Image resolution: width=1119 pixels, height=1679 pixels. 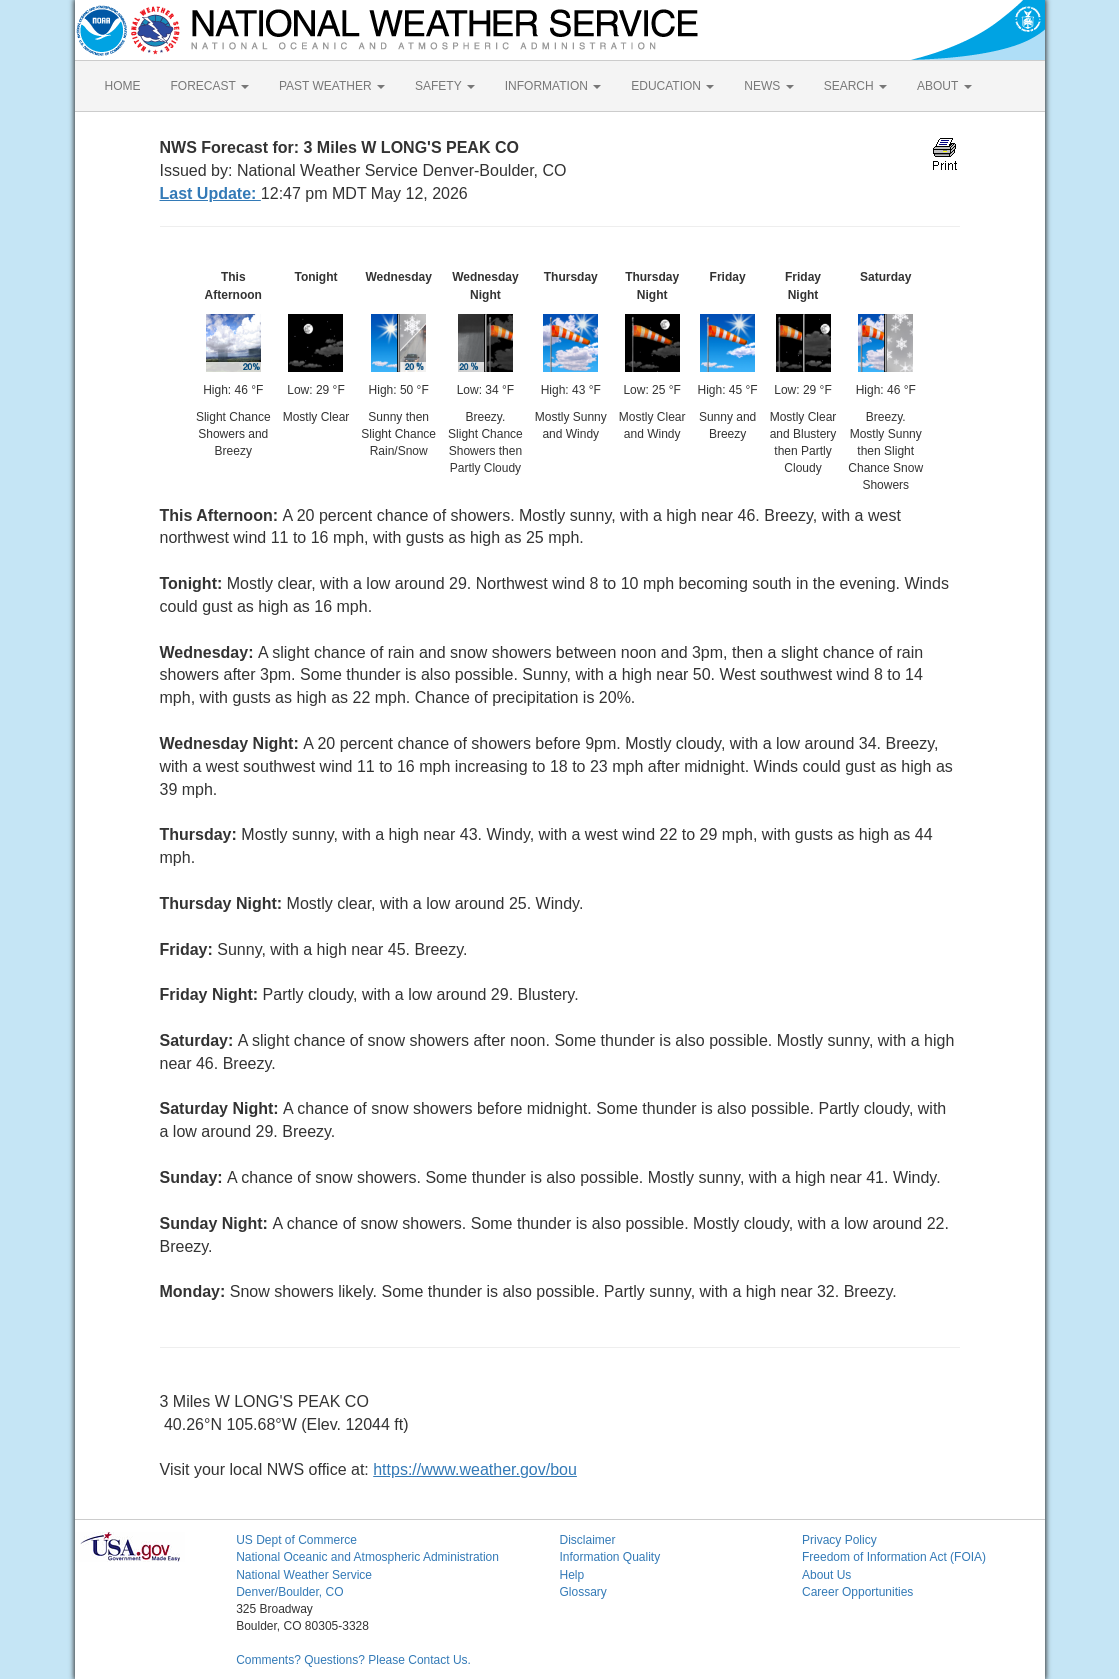 I want to click on Privacy Policy, so click(x=839, y=1540).